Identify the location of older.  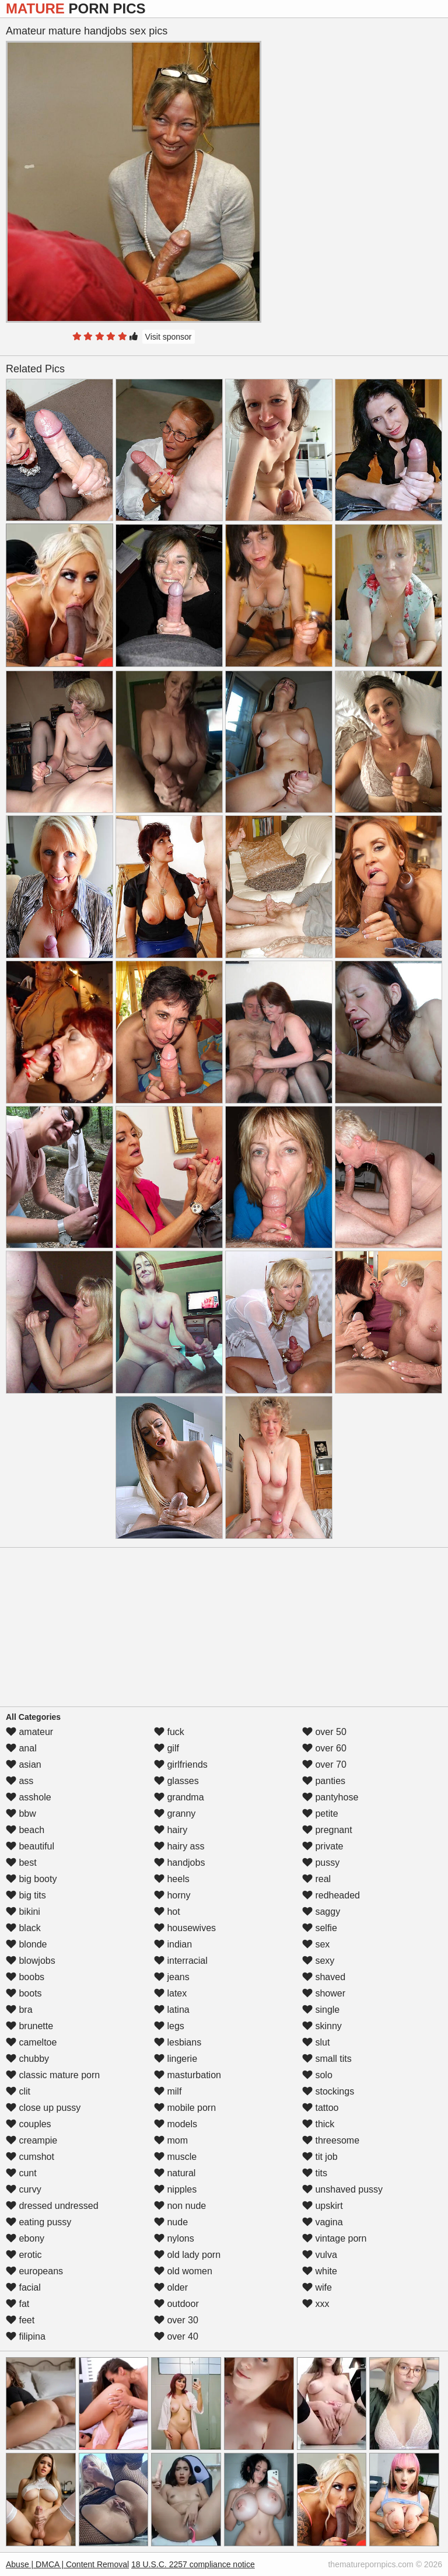
(171, 2287).